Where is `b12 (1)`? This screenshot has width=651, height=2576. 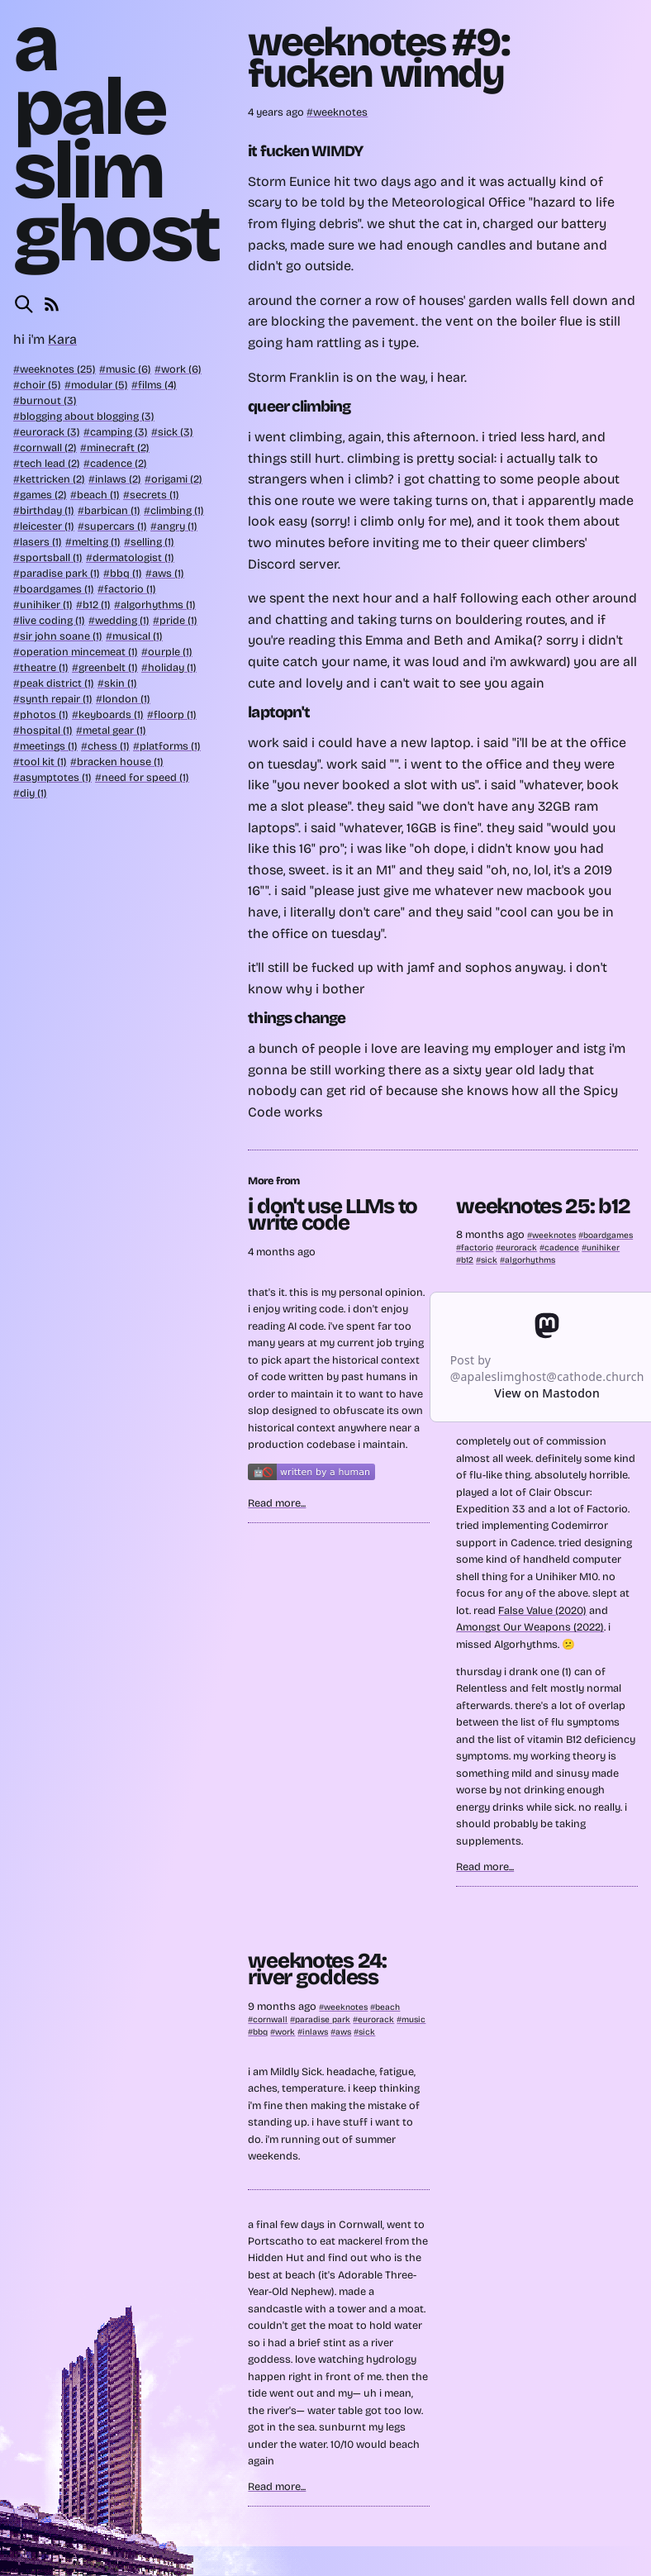
b12 (1) is located at coordinates (97, 604).